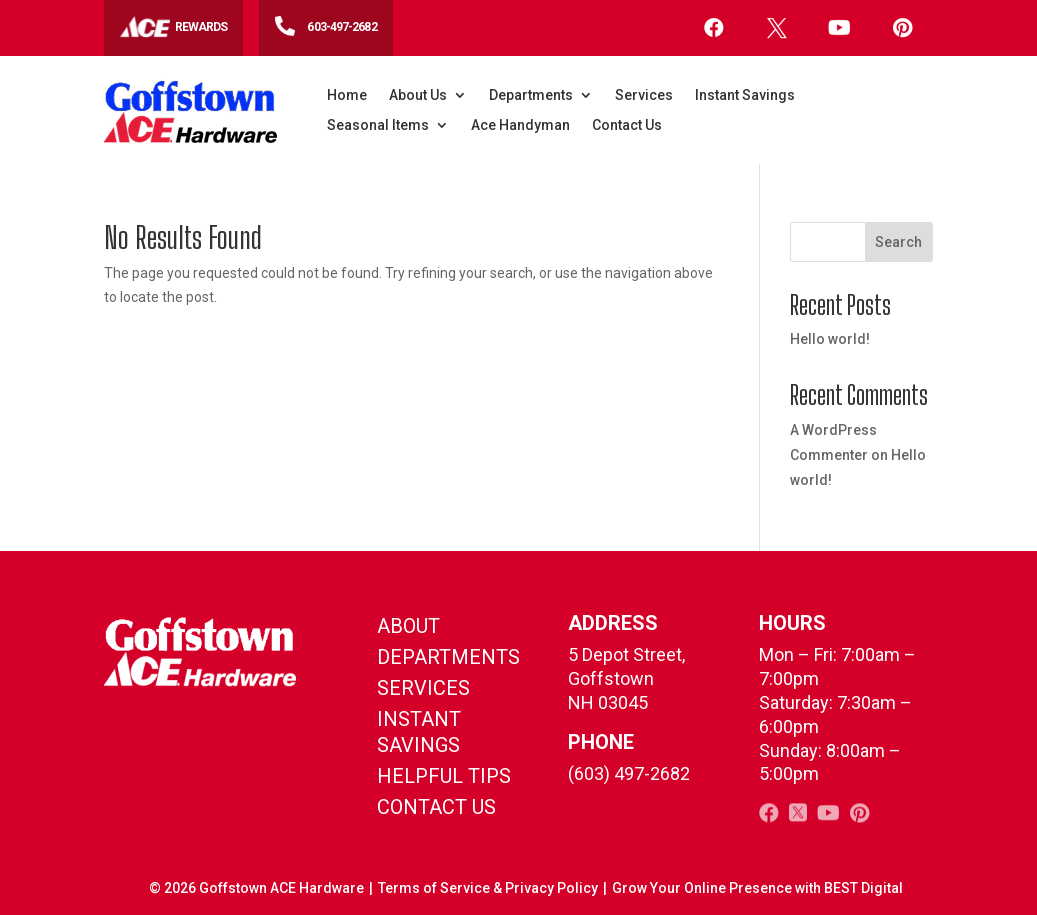  What do you see at coordinates (830, 339) in the screenshot?
I see `Hello world!` at bounding box center [830, 339].